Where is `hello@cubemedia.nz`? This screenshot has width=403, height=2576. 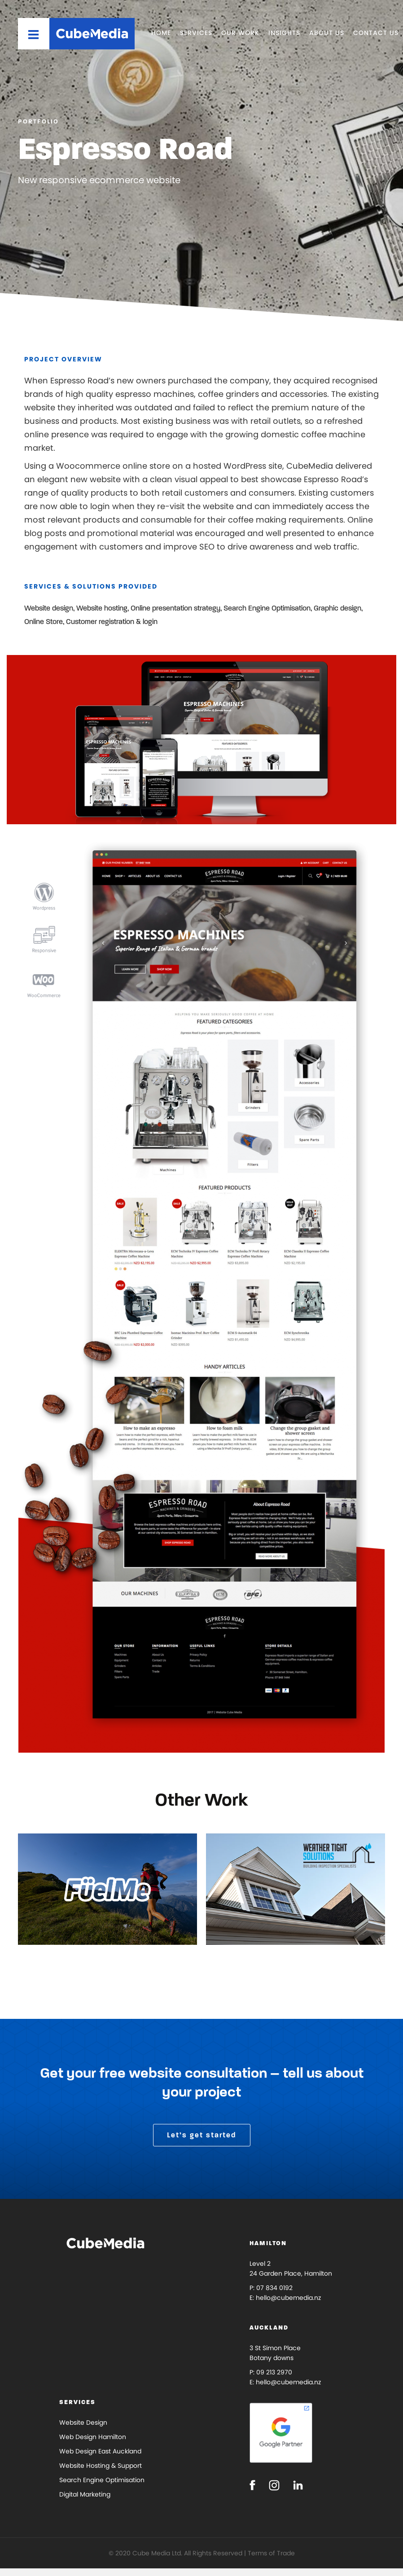 hello@cubemedia.nz is located at coordinates (288, 2297).